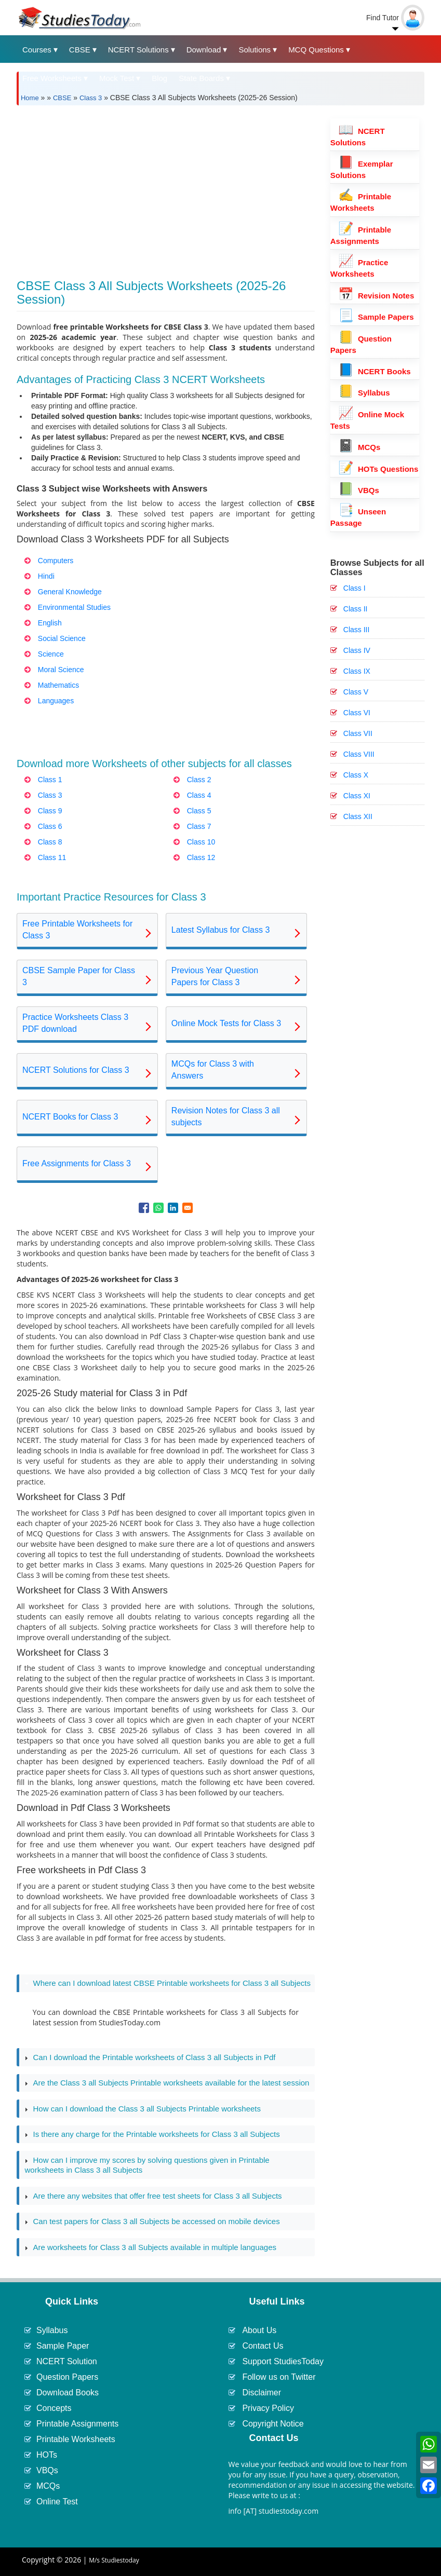 The image size is (441, 2576). Describe the element at coordinates (261, 2392) in the screenshot. I see `Disclaimer` at that location.